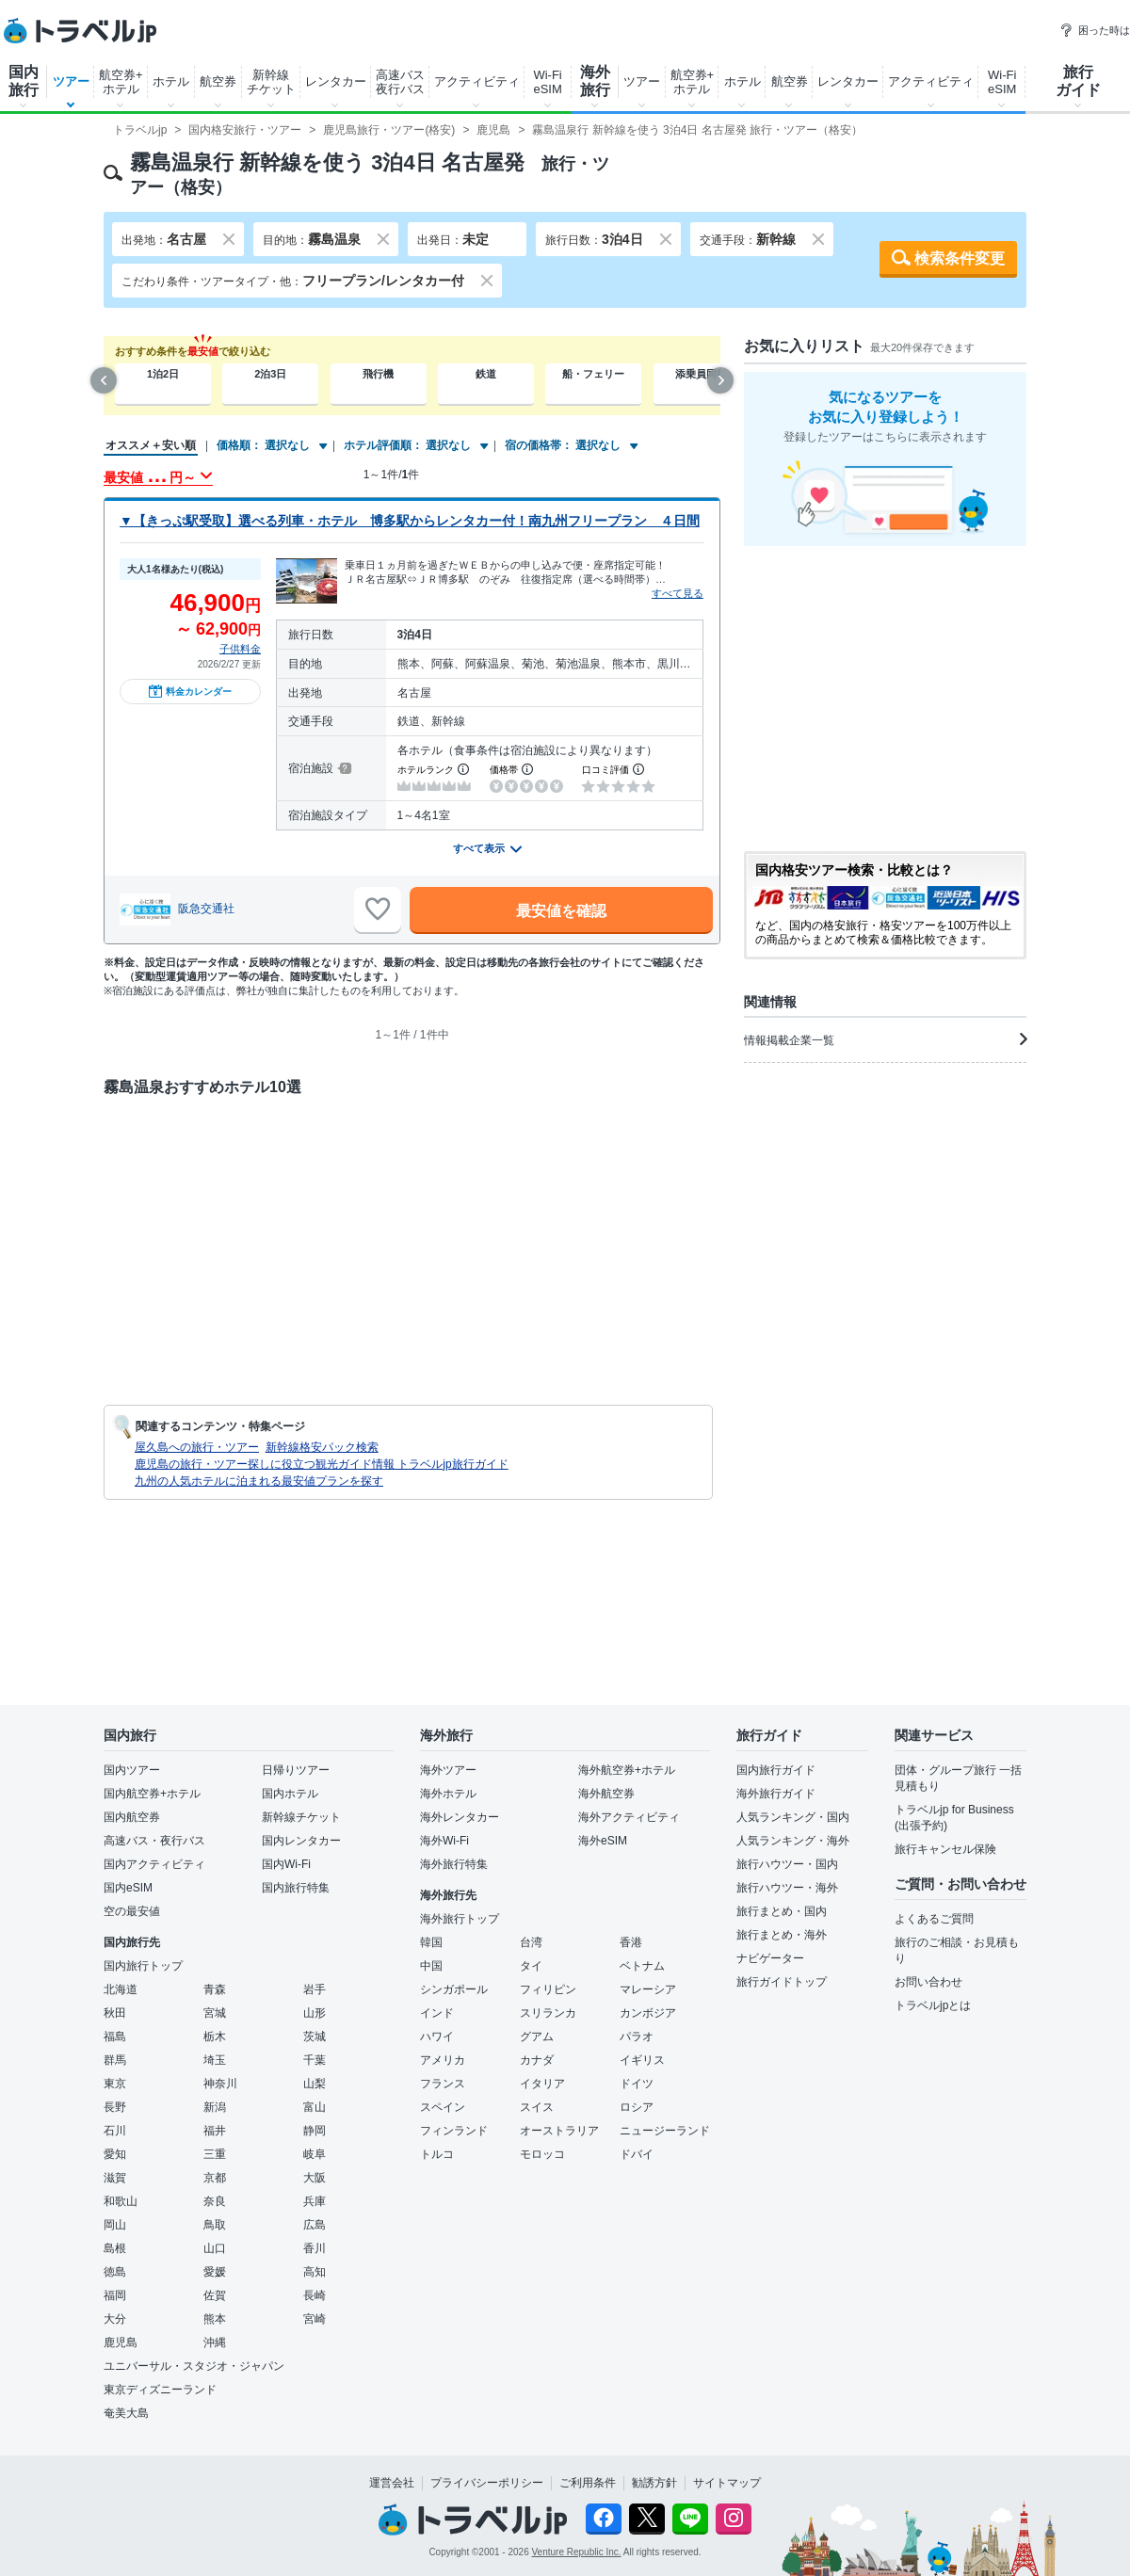 The image size is (1130, 2576). What do you see at coordinates (220, 2083) in the screenshot?
I see `神奈川` at bounding box center [220, 2083].